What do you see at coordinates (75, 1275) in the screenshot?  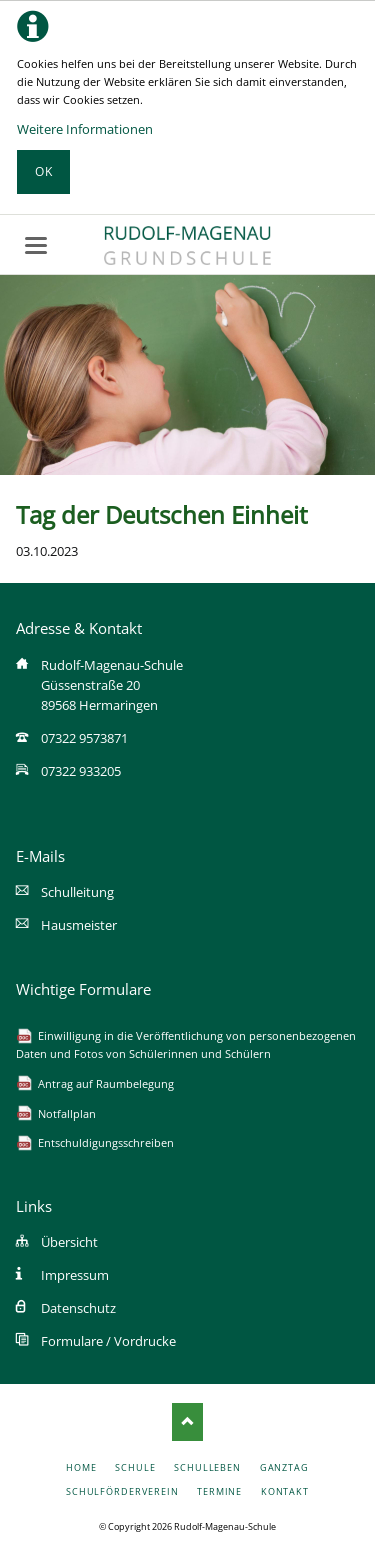 I see `Impressum` at bounding box center [75, 1275].